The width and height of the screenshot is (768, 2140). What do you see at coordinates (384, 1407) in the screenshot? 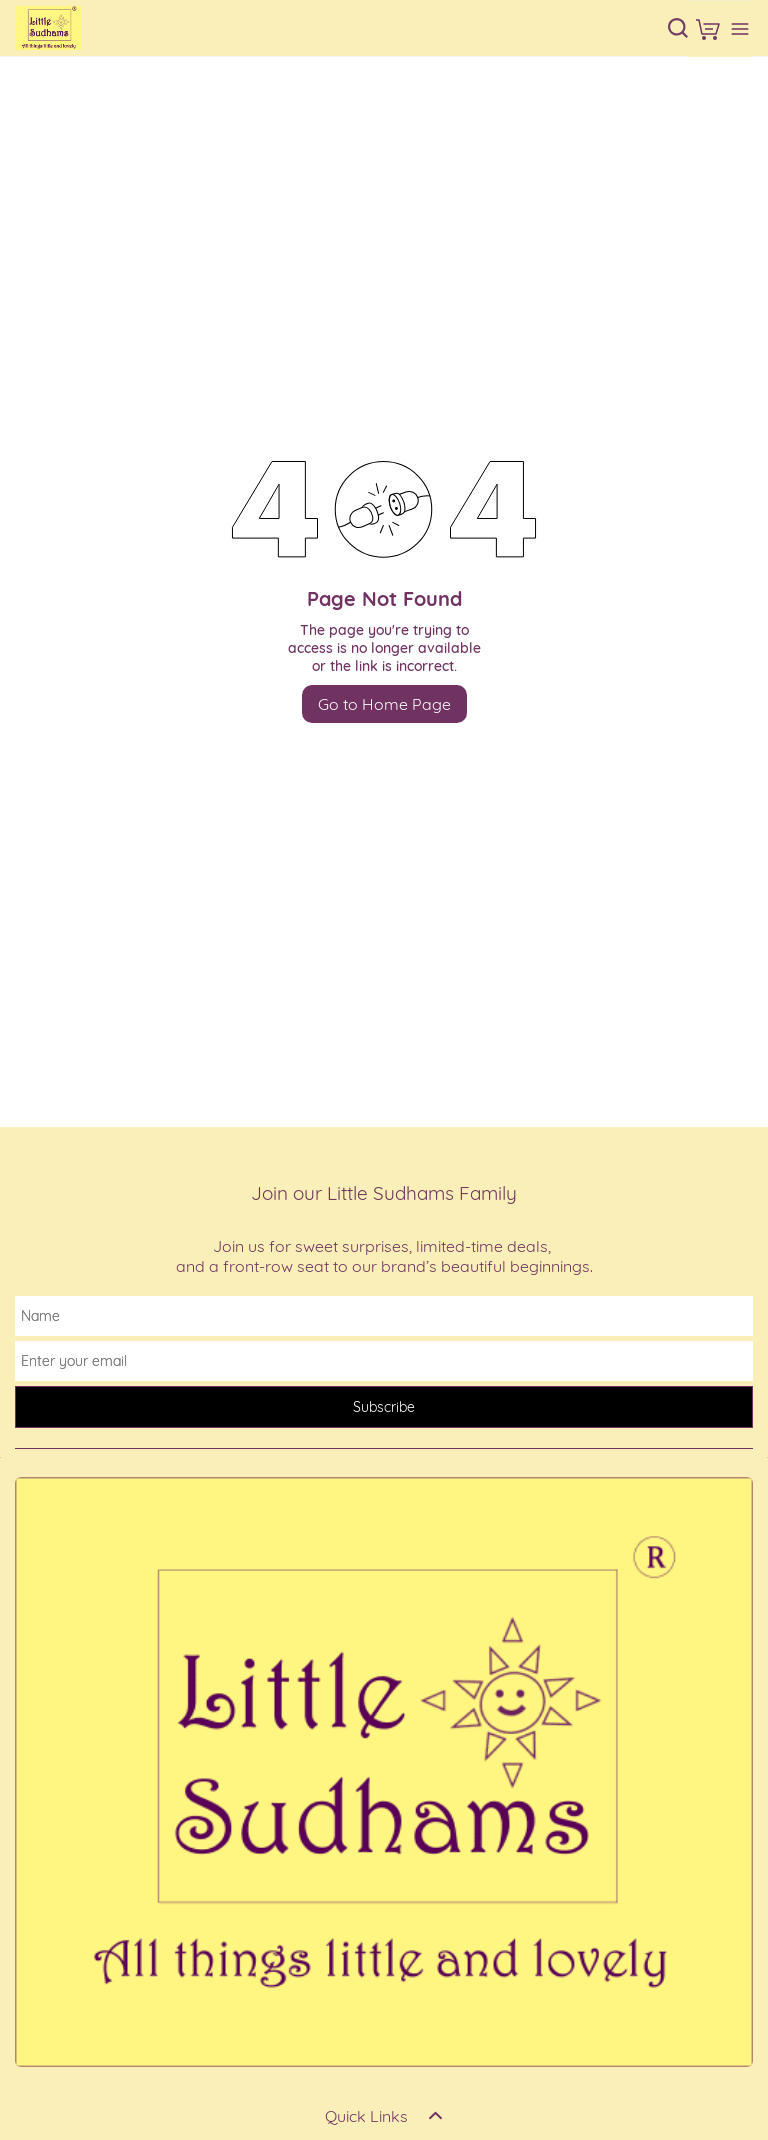
I see `Subscribe` at bounding box center [384, 1407].